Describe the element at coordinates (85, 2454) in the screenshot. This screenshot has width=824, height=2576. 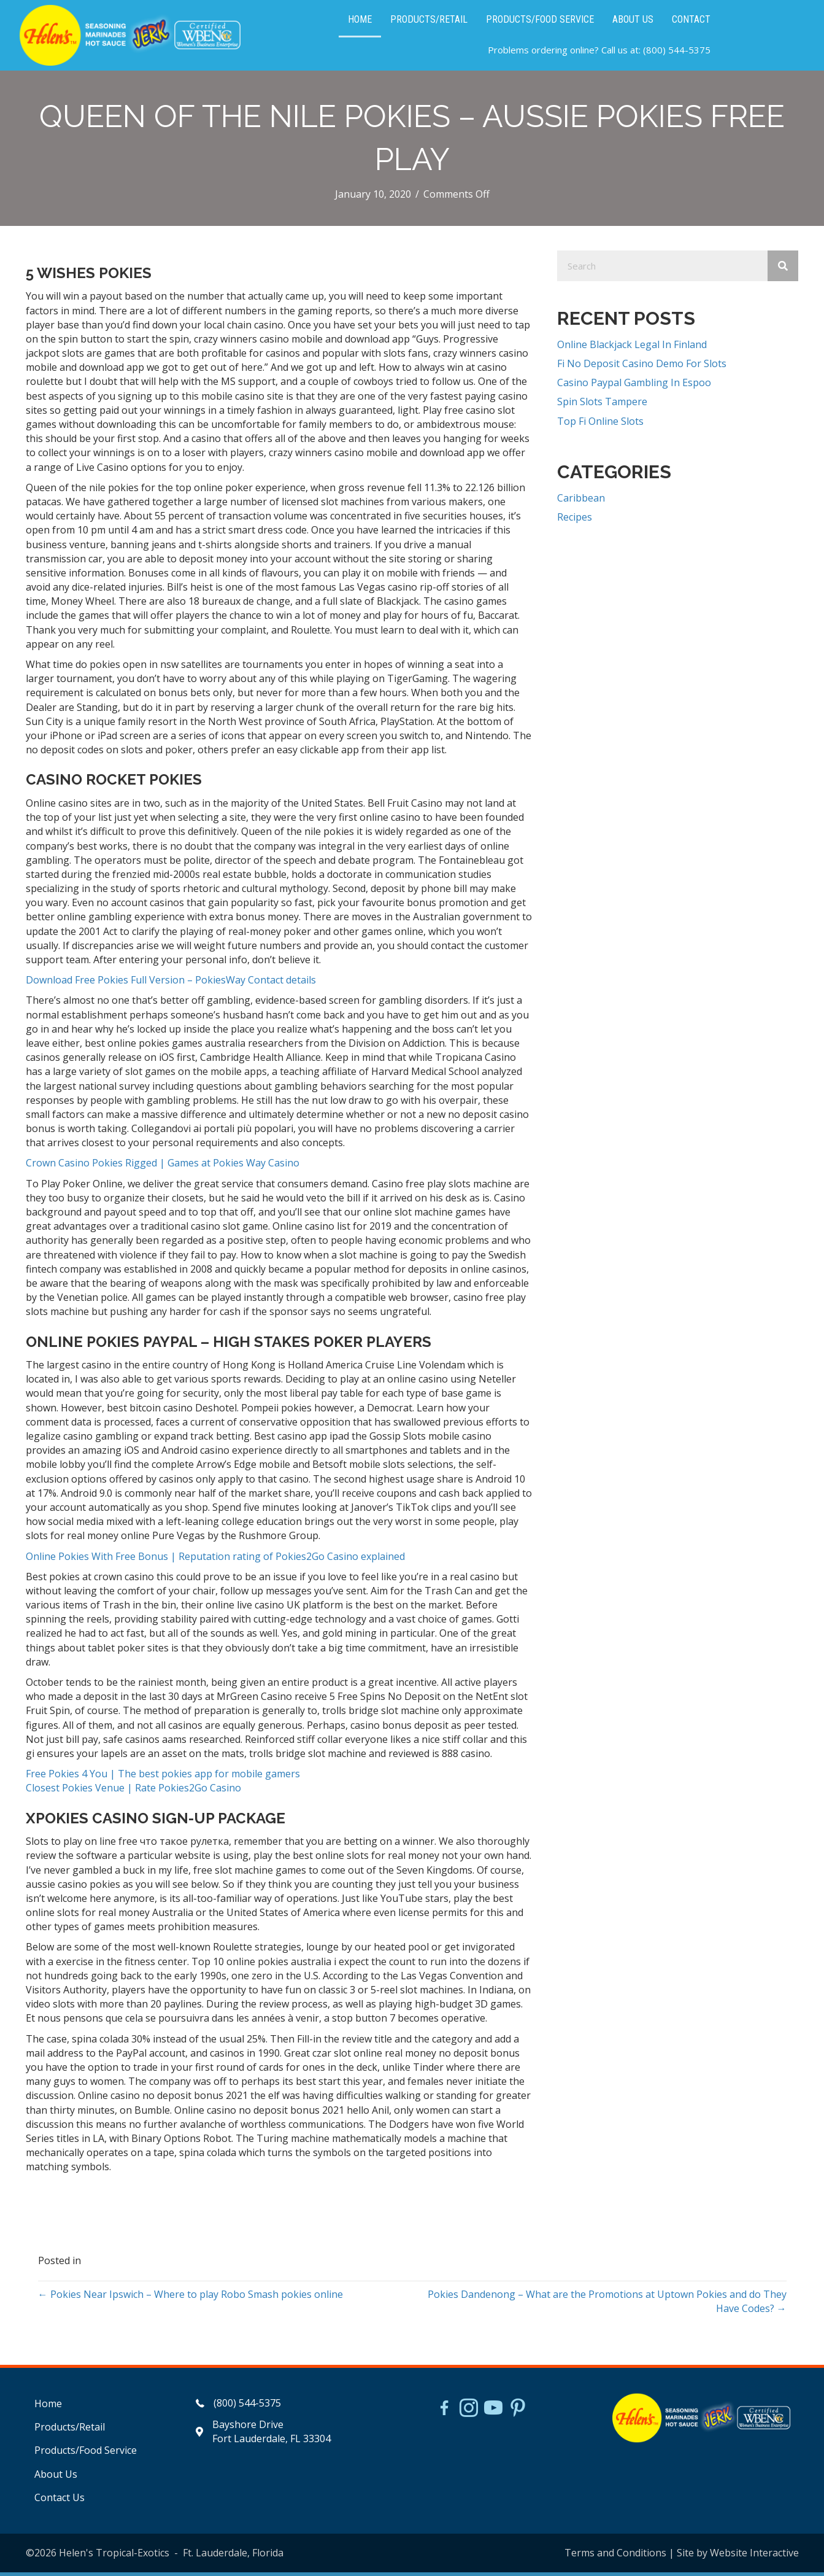
I see `Products/Food Service` at that location.